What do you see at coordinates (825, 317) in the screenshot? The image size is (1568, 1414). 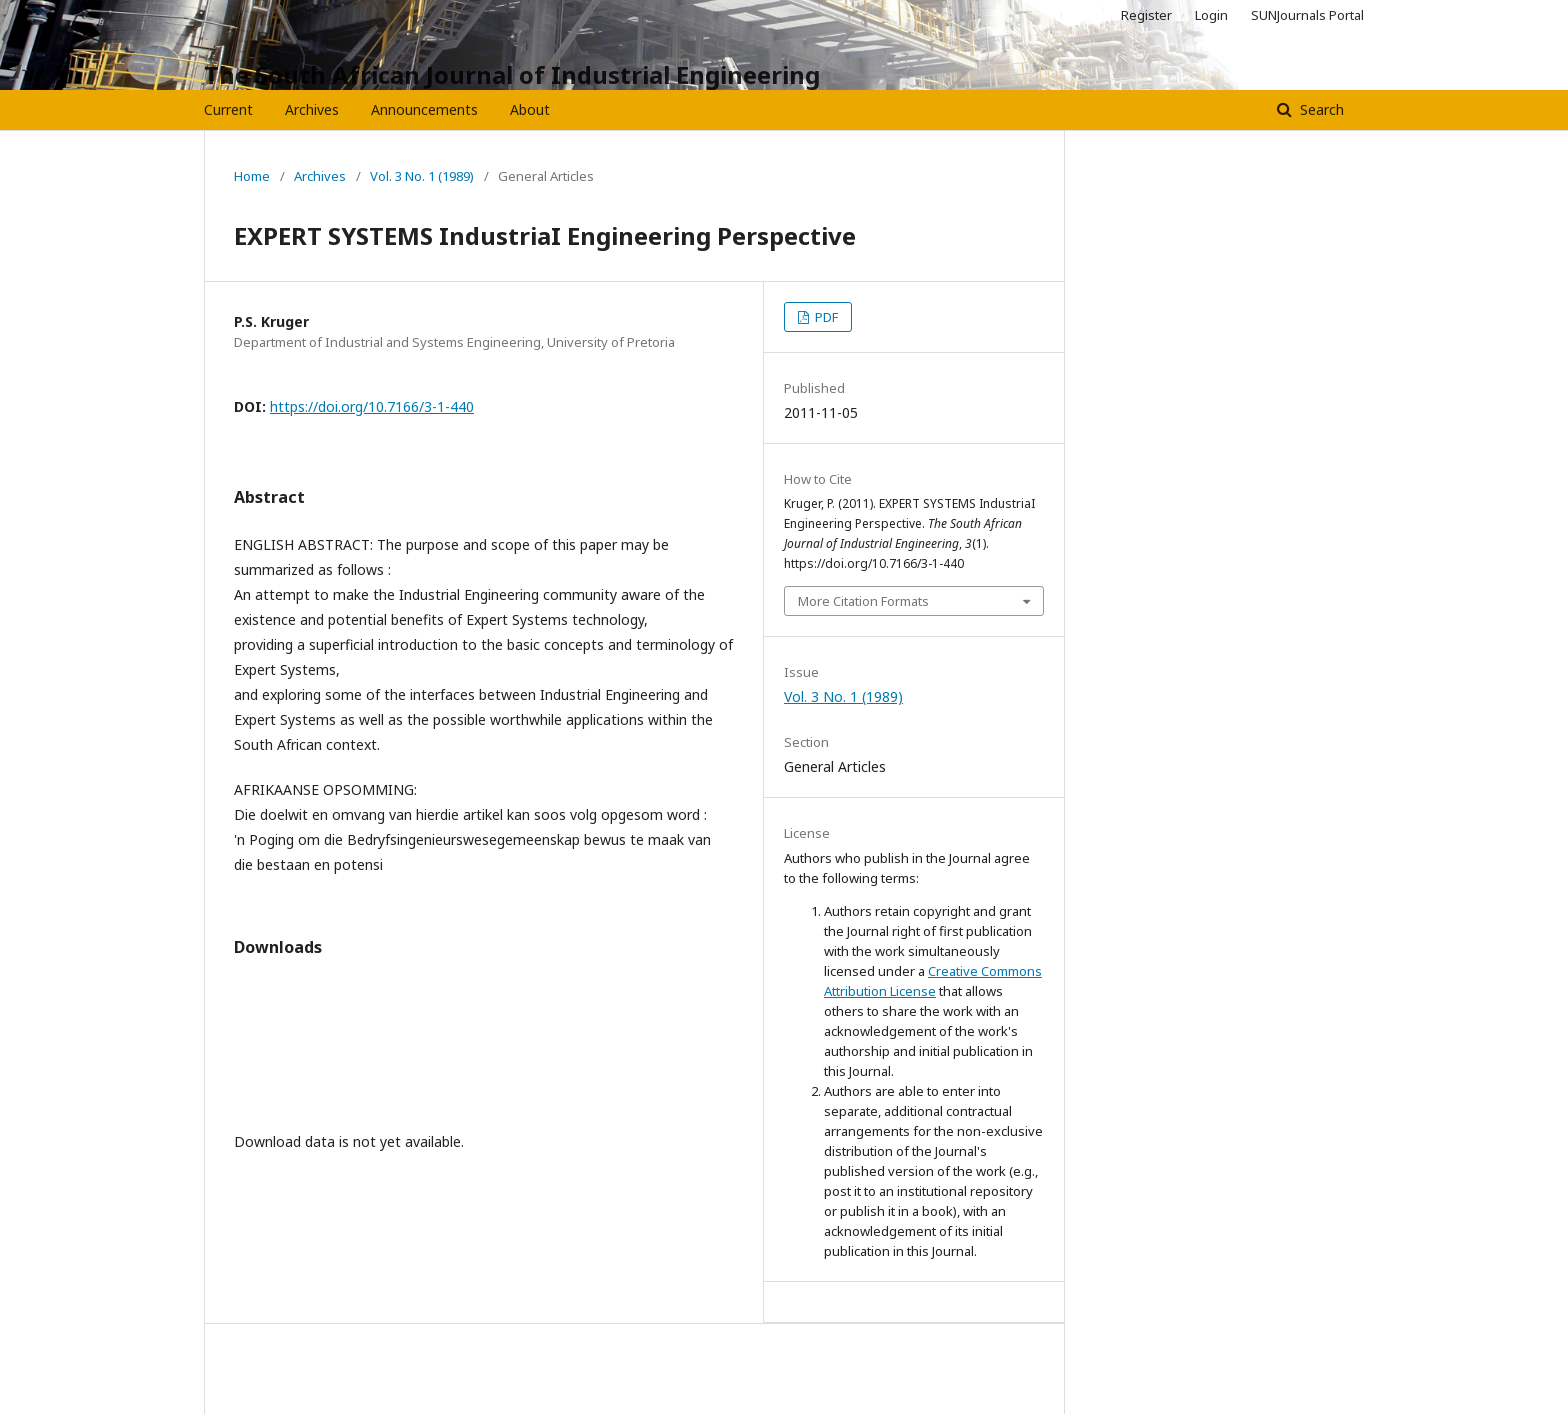 I see `PDF` at bounding box center [825, 317].